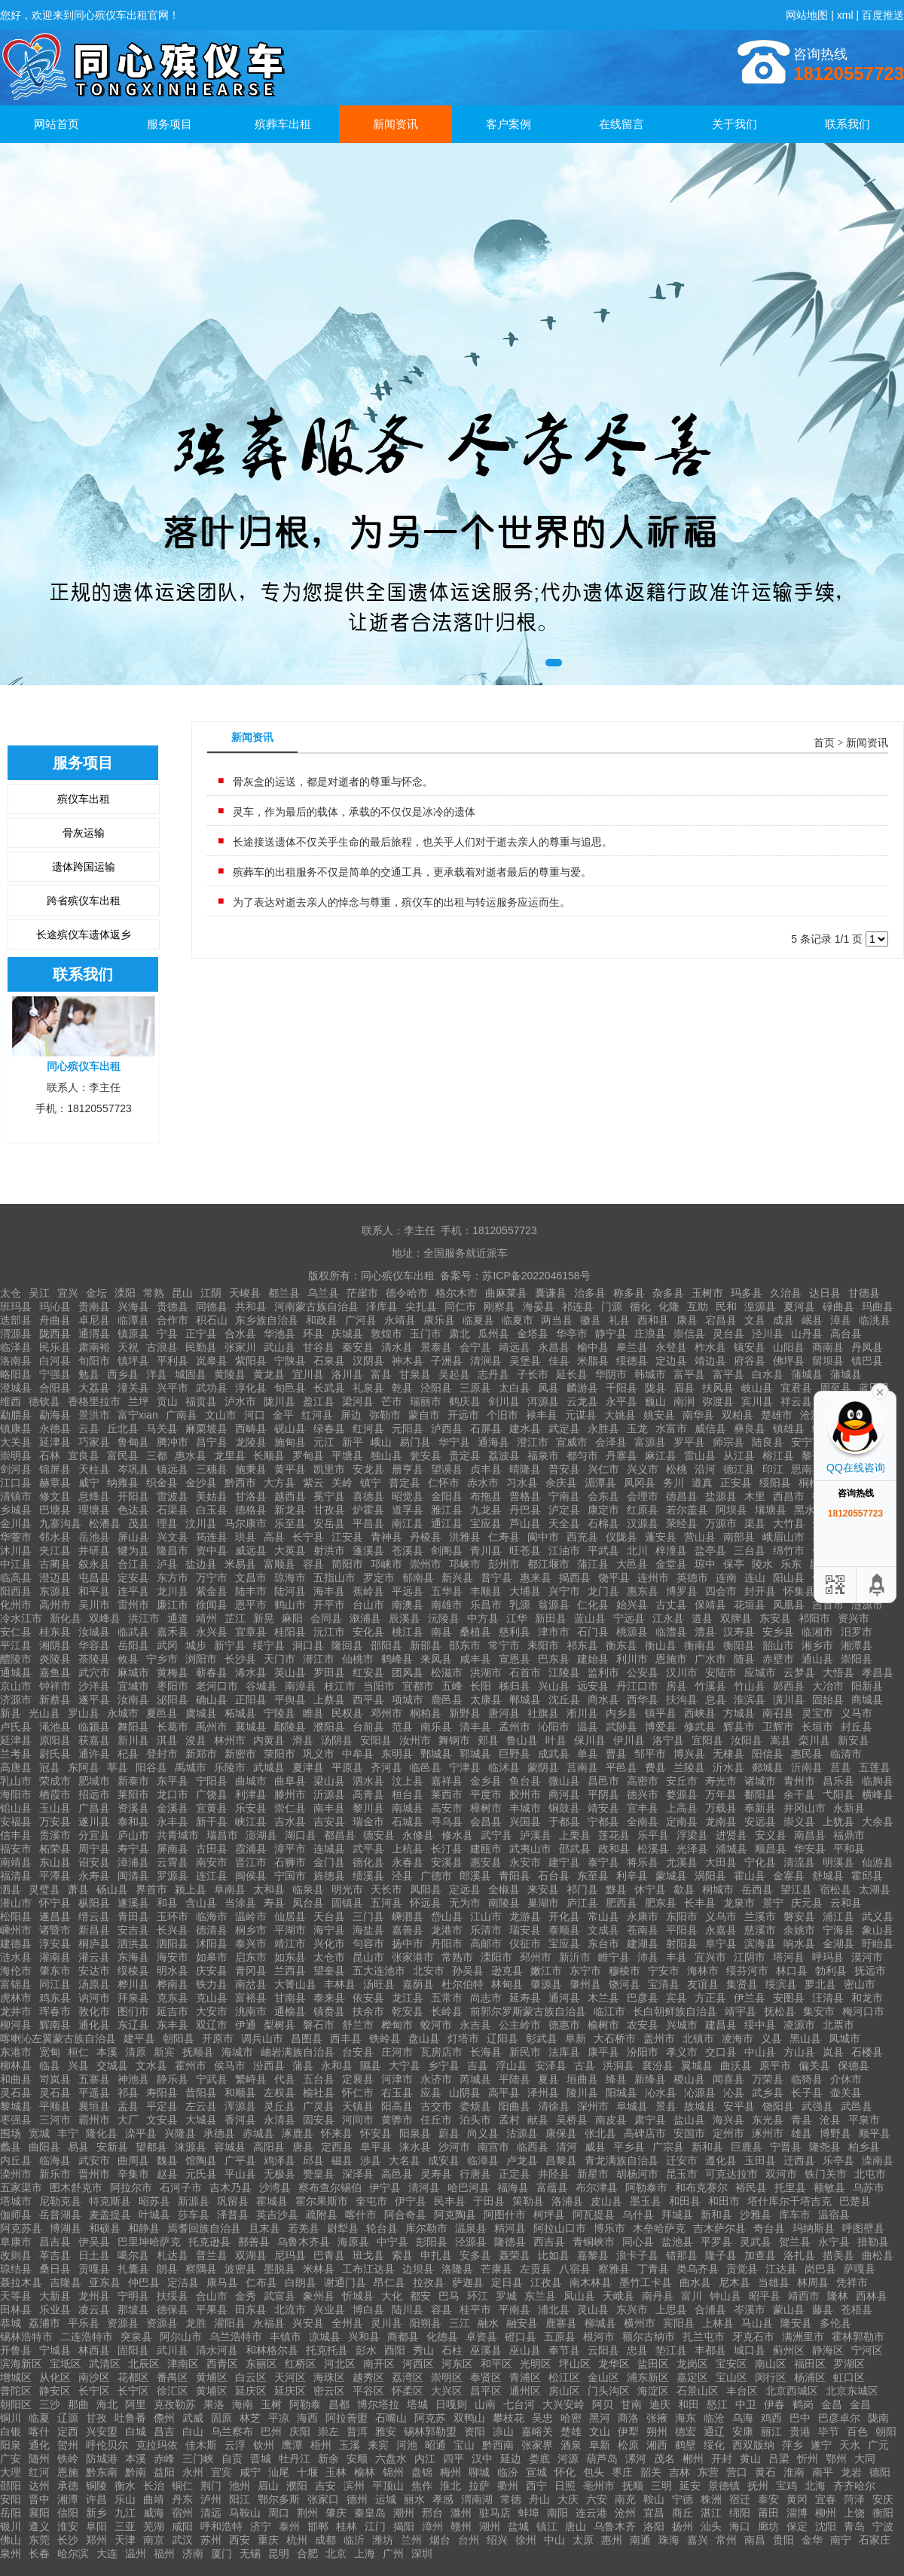 The height and width of the screenshot is (2576, 904). I want to click on 庆阳, so click(299, 2431).